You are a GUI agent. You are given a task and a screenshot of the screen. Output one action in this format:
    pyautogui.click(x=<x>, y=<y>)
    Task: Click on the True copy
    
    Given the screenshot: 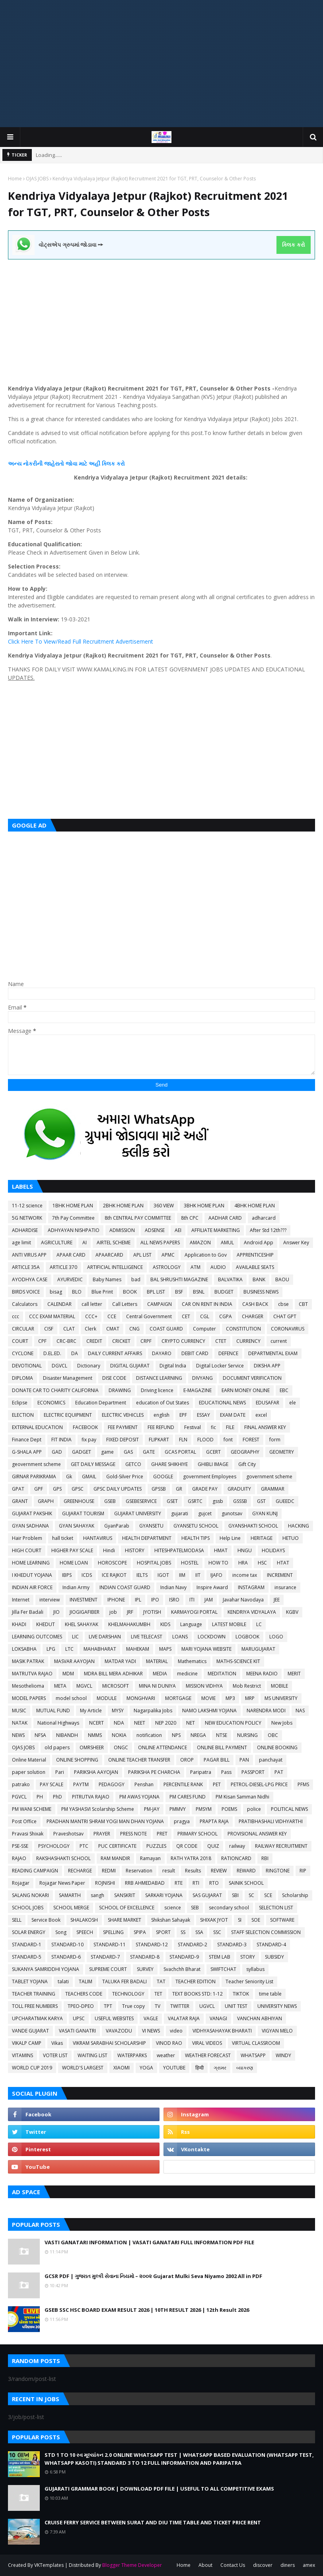 What is the action you would take?
    pyautogui.click(x=133, y=2006)
    